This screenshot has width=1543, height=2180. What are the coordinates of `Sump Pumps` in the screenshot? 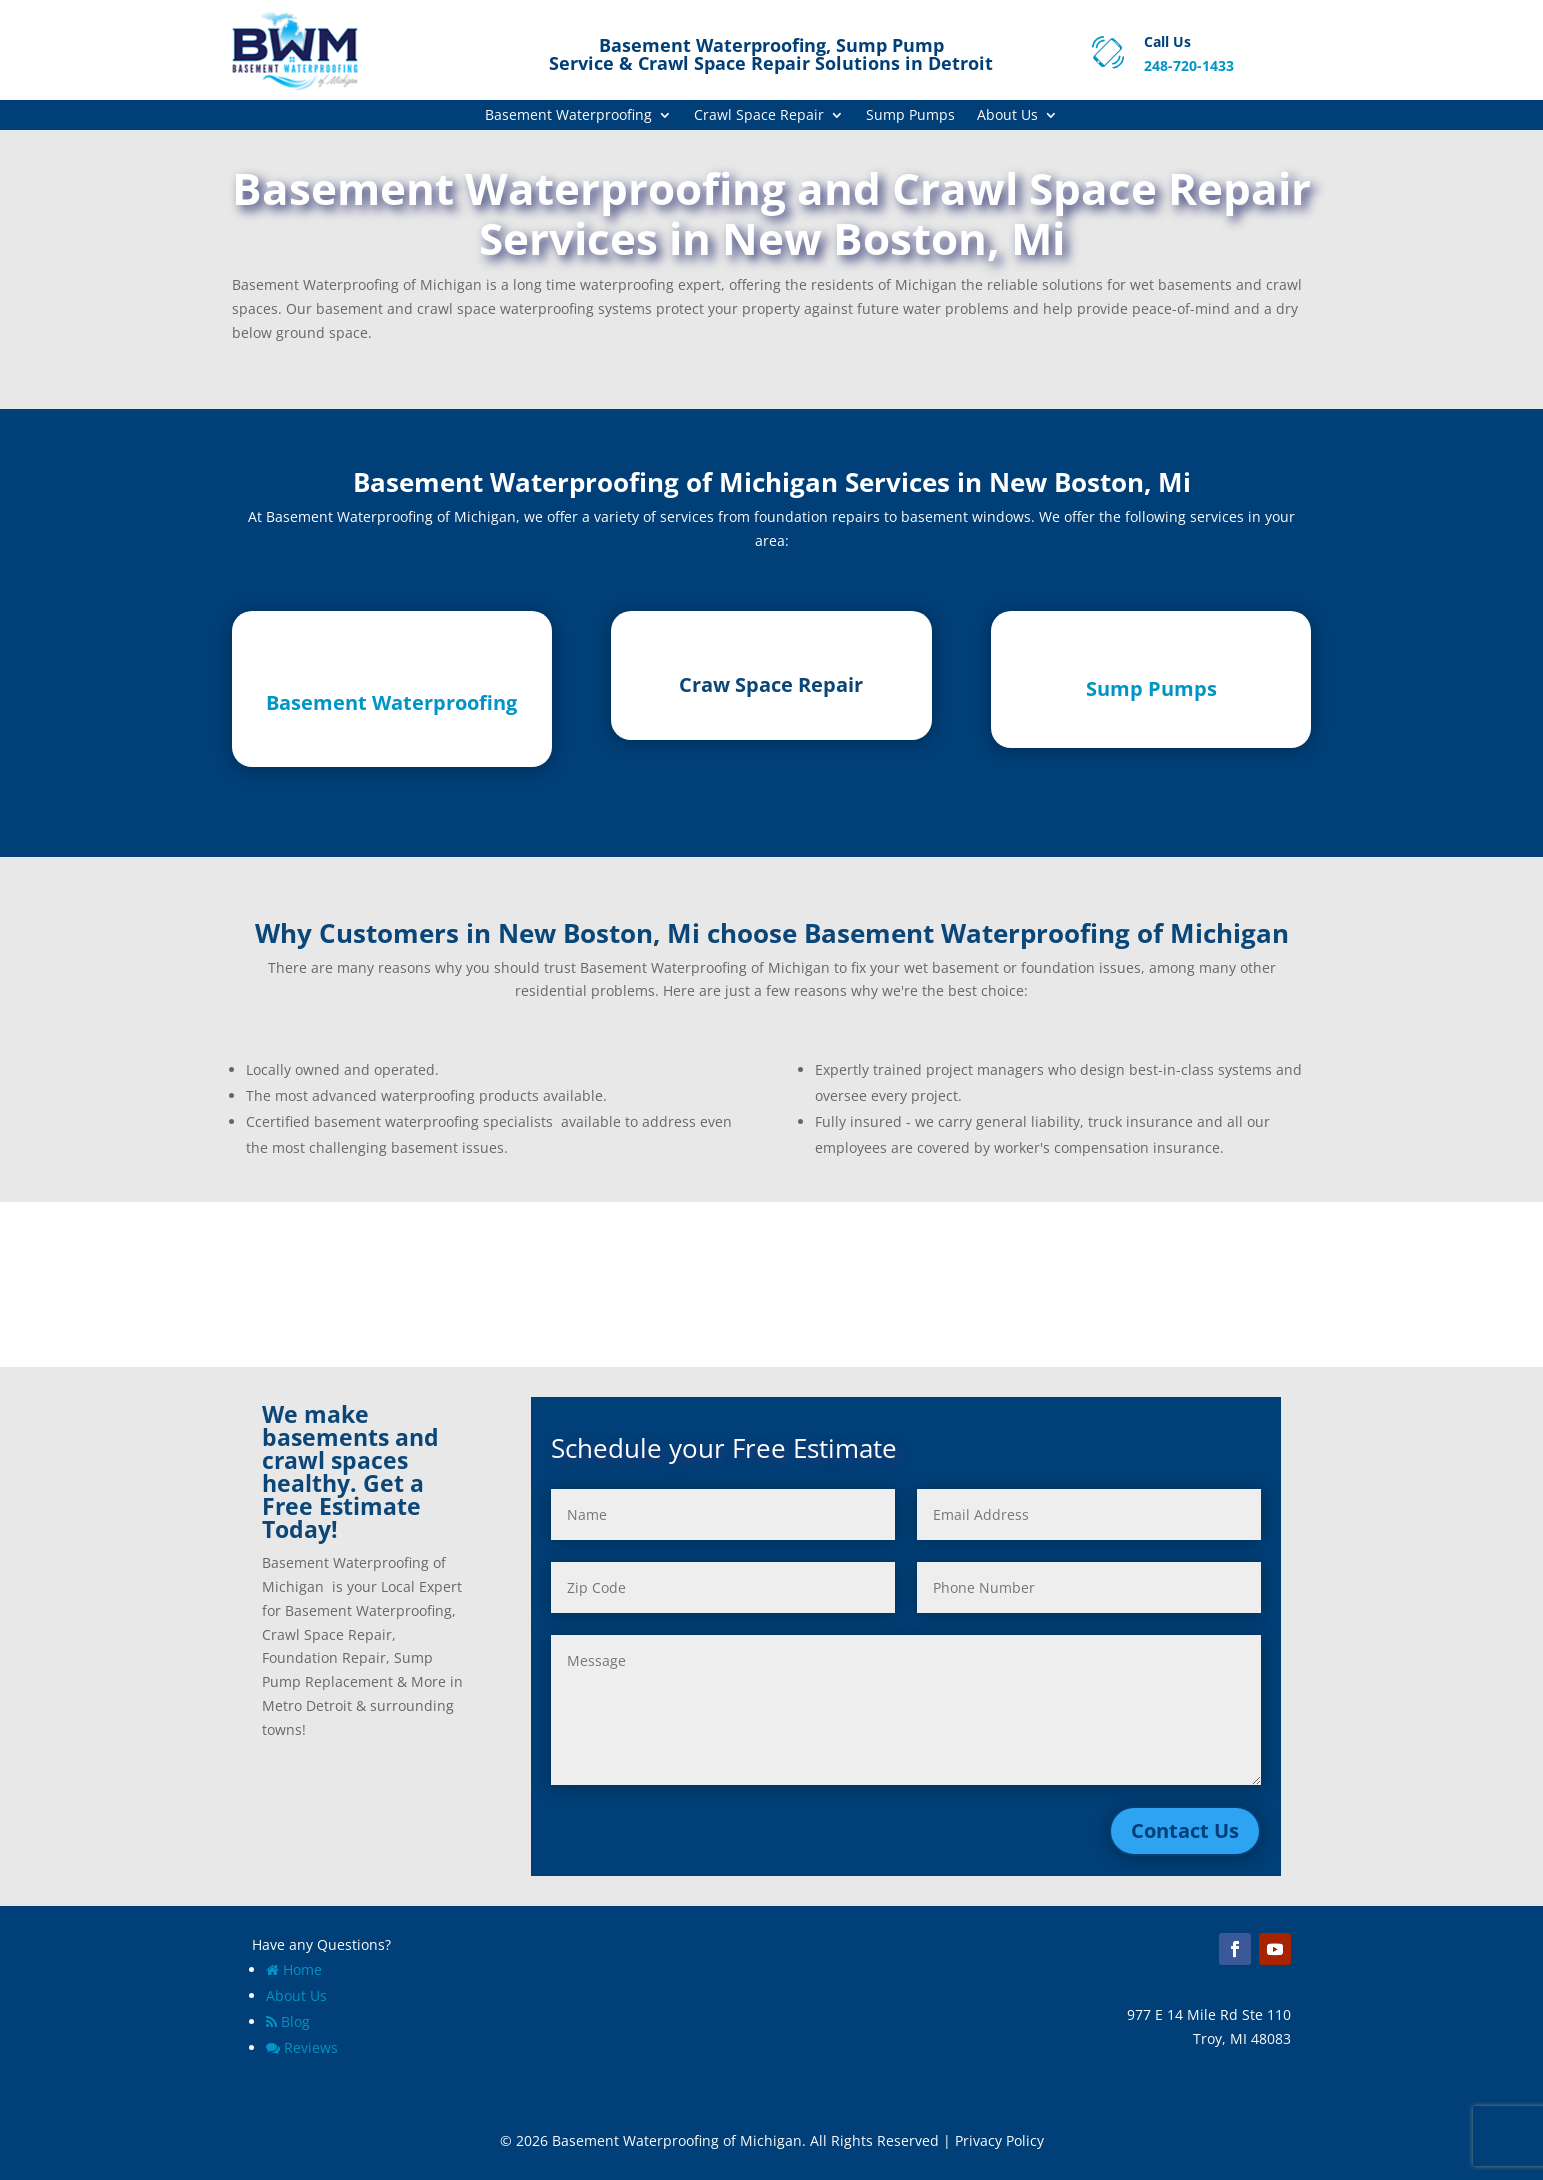 It's located at (910, 116).